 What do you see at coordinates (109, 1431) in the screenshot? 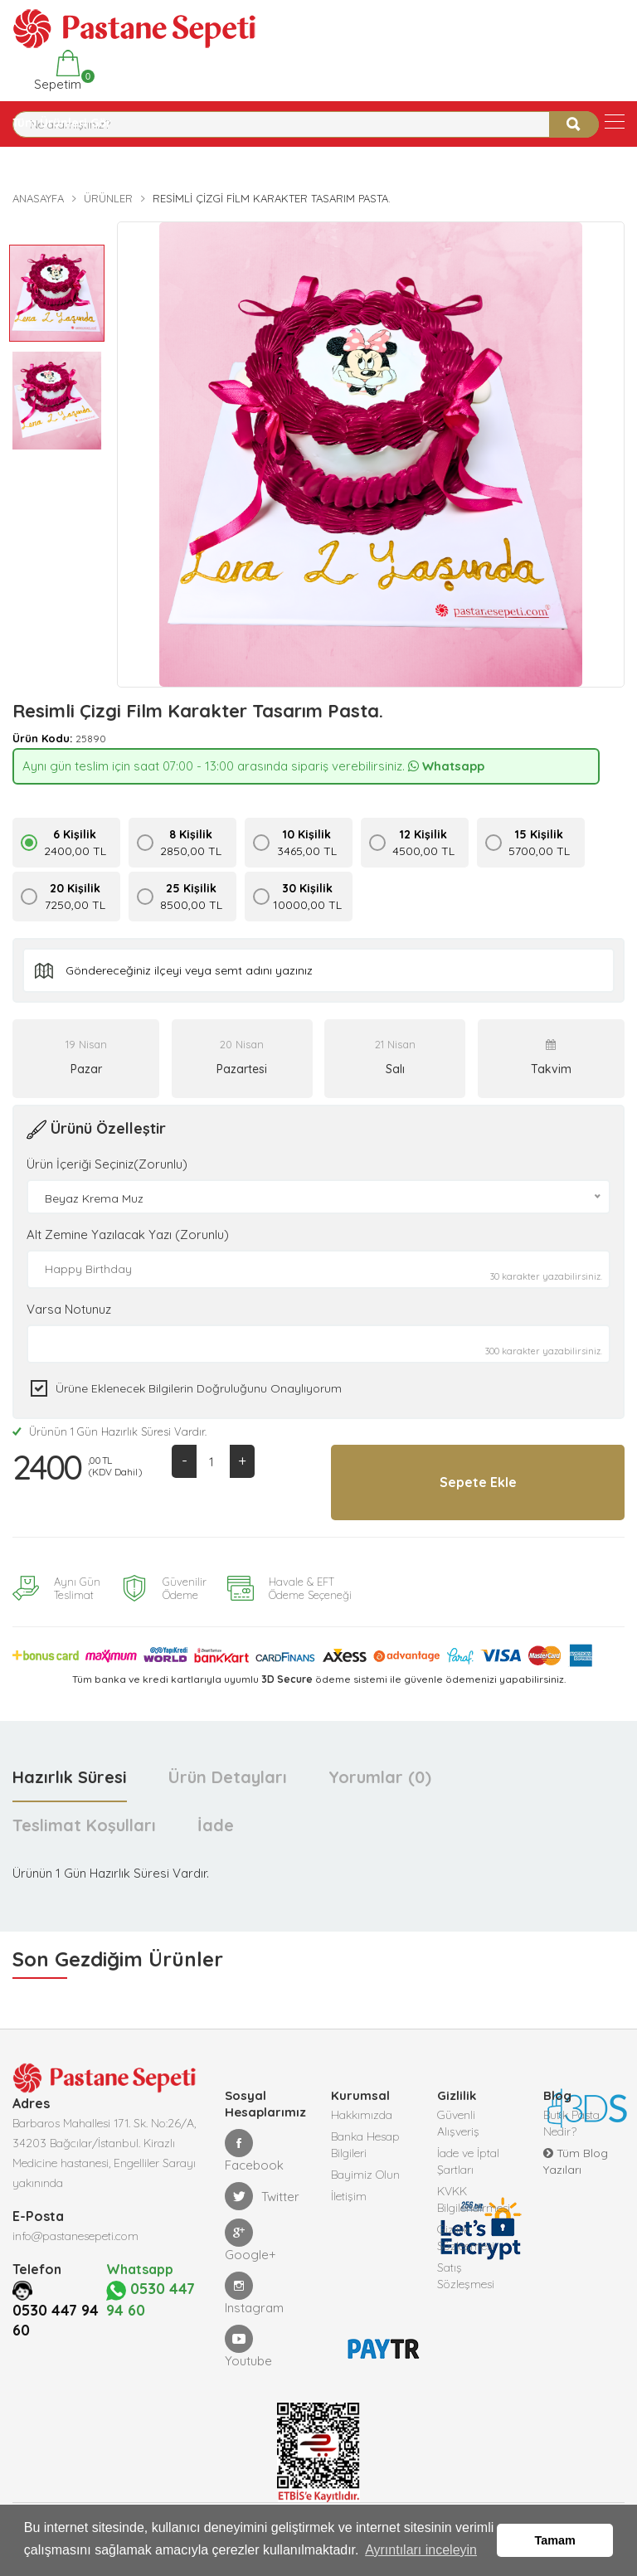
I see `Ürünün 1 Gün Hazırlık Süresi Vardır.` at bounding box center [109, 1431].